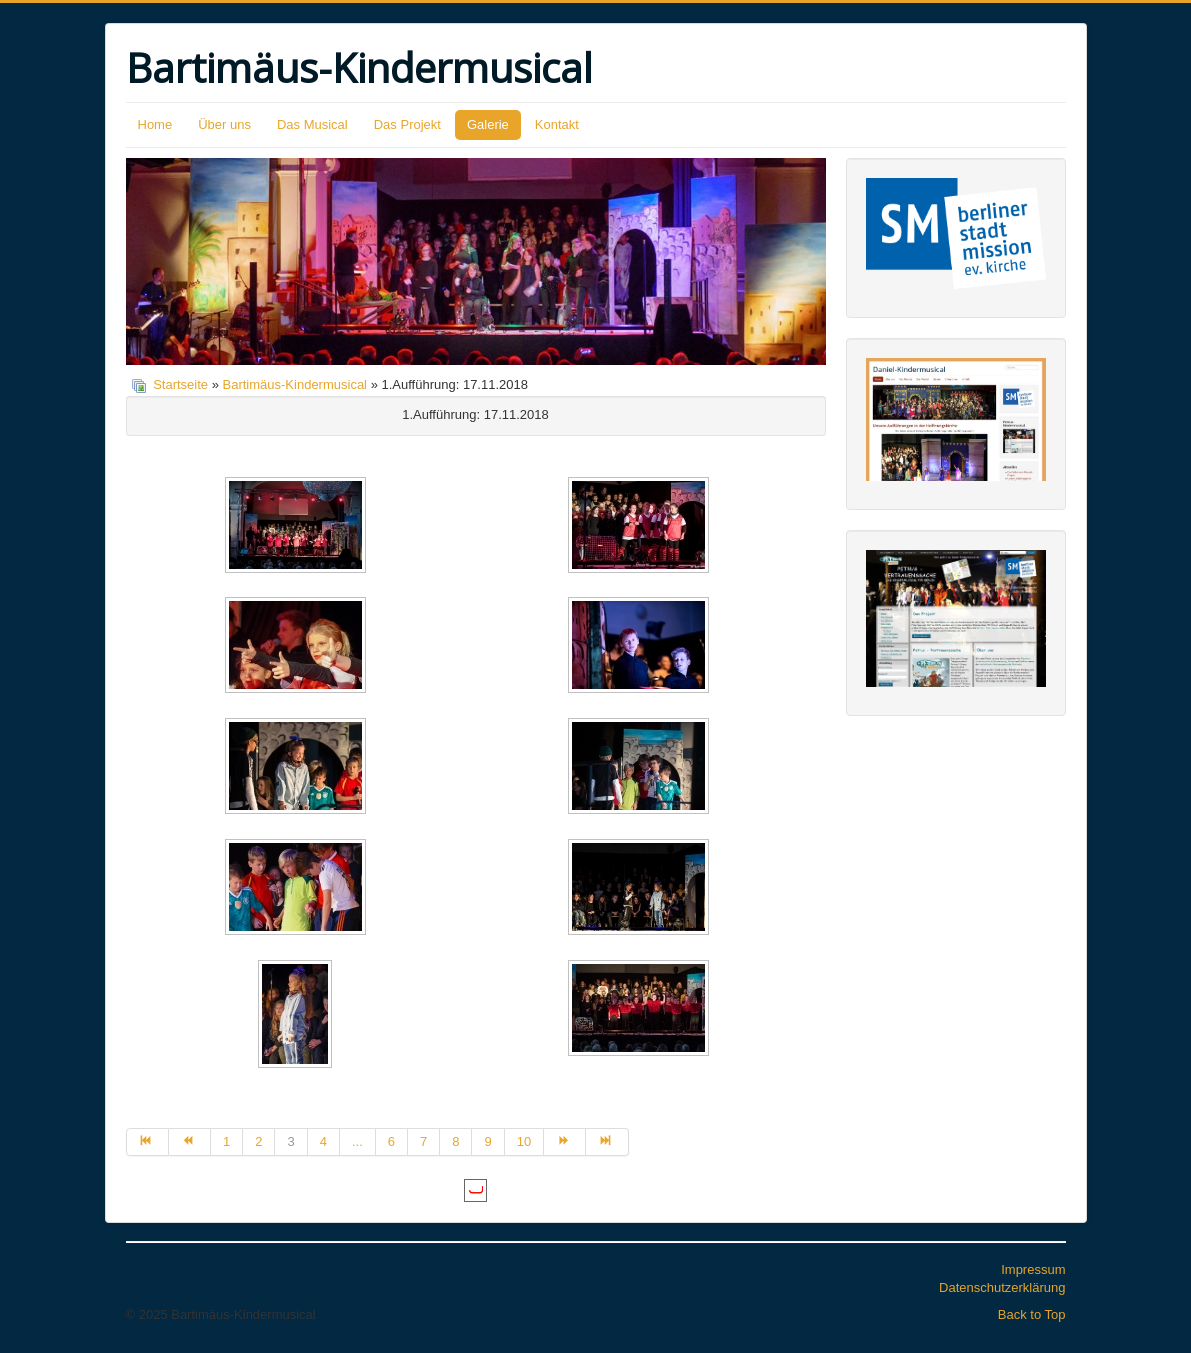 The width and height of the screenshot is (1191, 1353). I want to click on [Zur Seite start wechseln], so click(147, 1142).